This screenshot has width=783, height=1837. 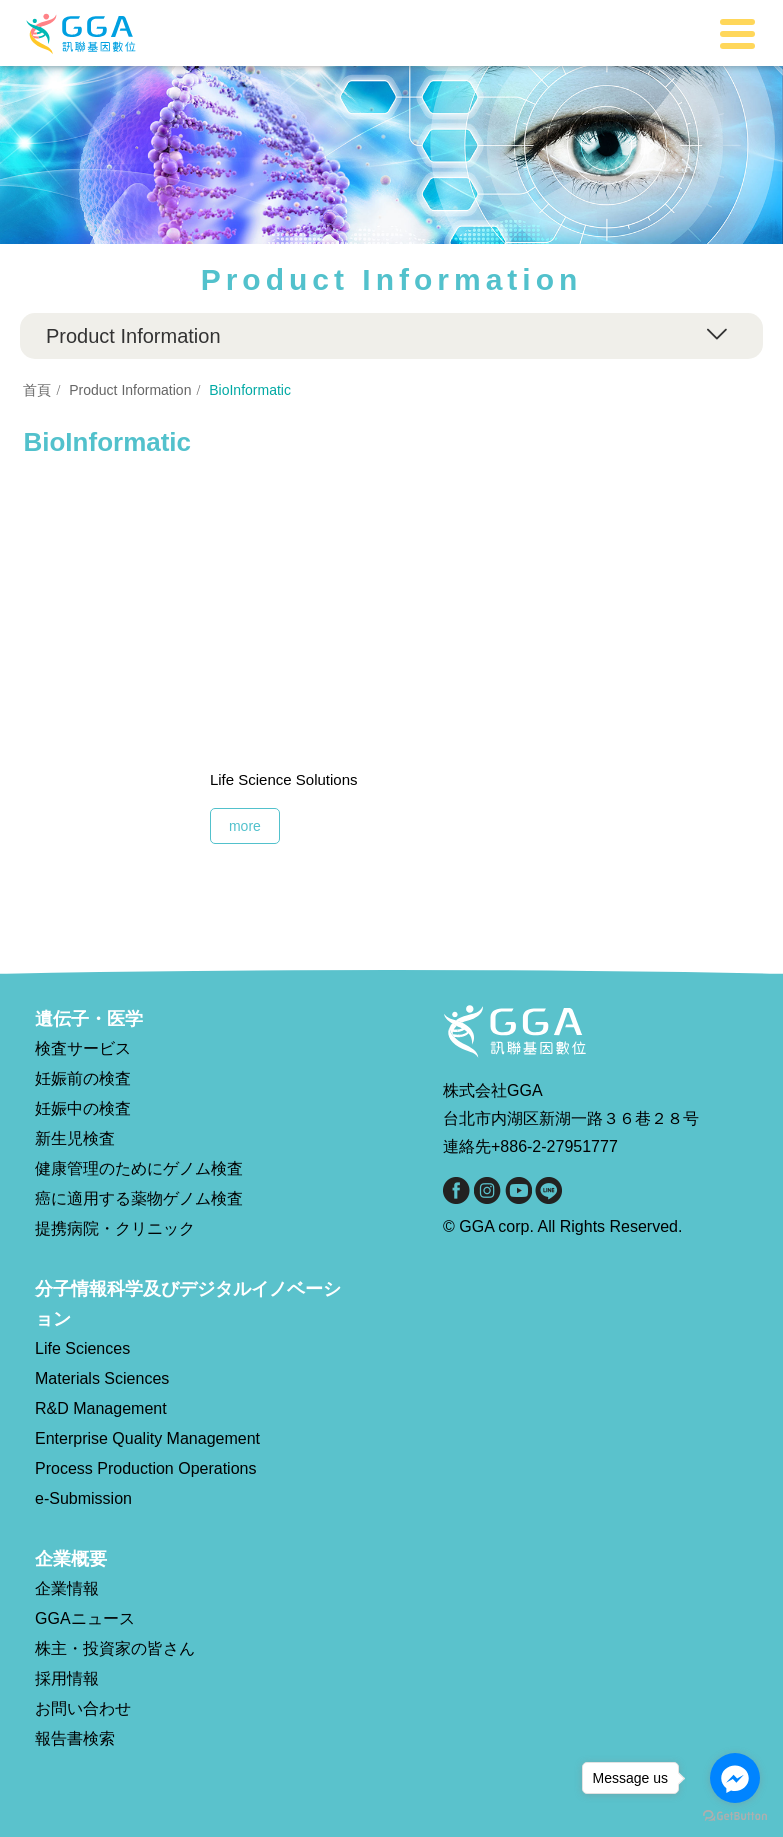 What do you see at coordinates (139, 1198) in the screenshot?
I see `癌に適用する薬物ゲノム検査` at bounding box center [139, 1198].